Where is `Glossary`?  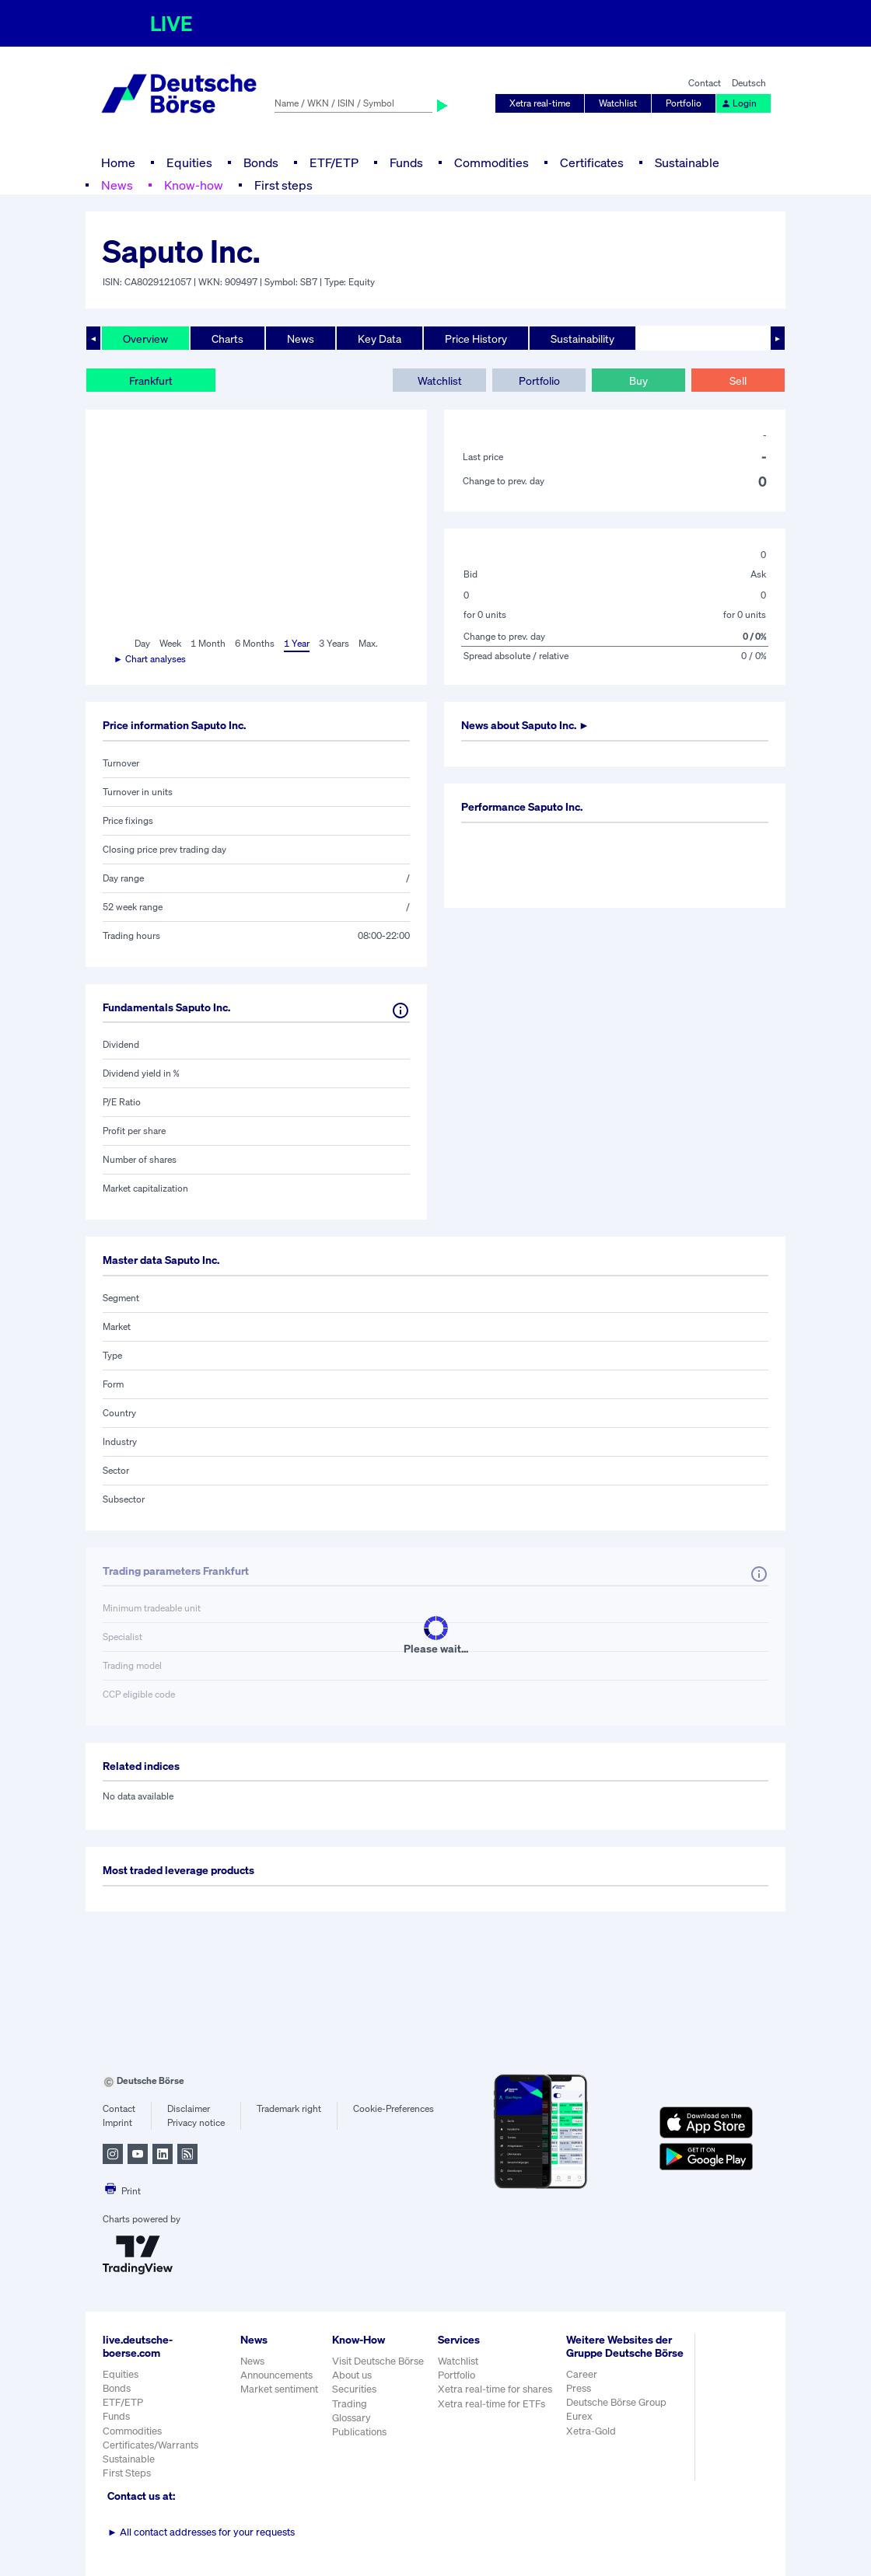 Glossary is located at coordinates (351, 2417).